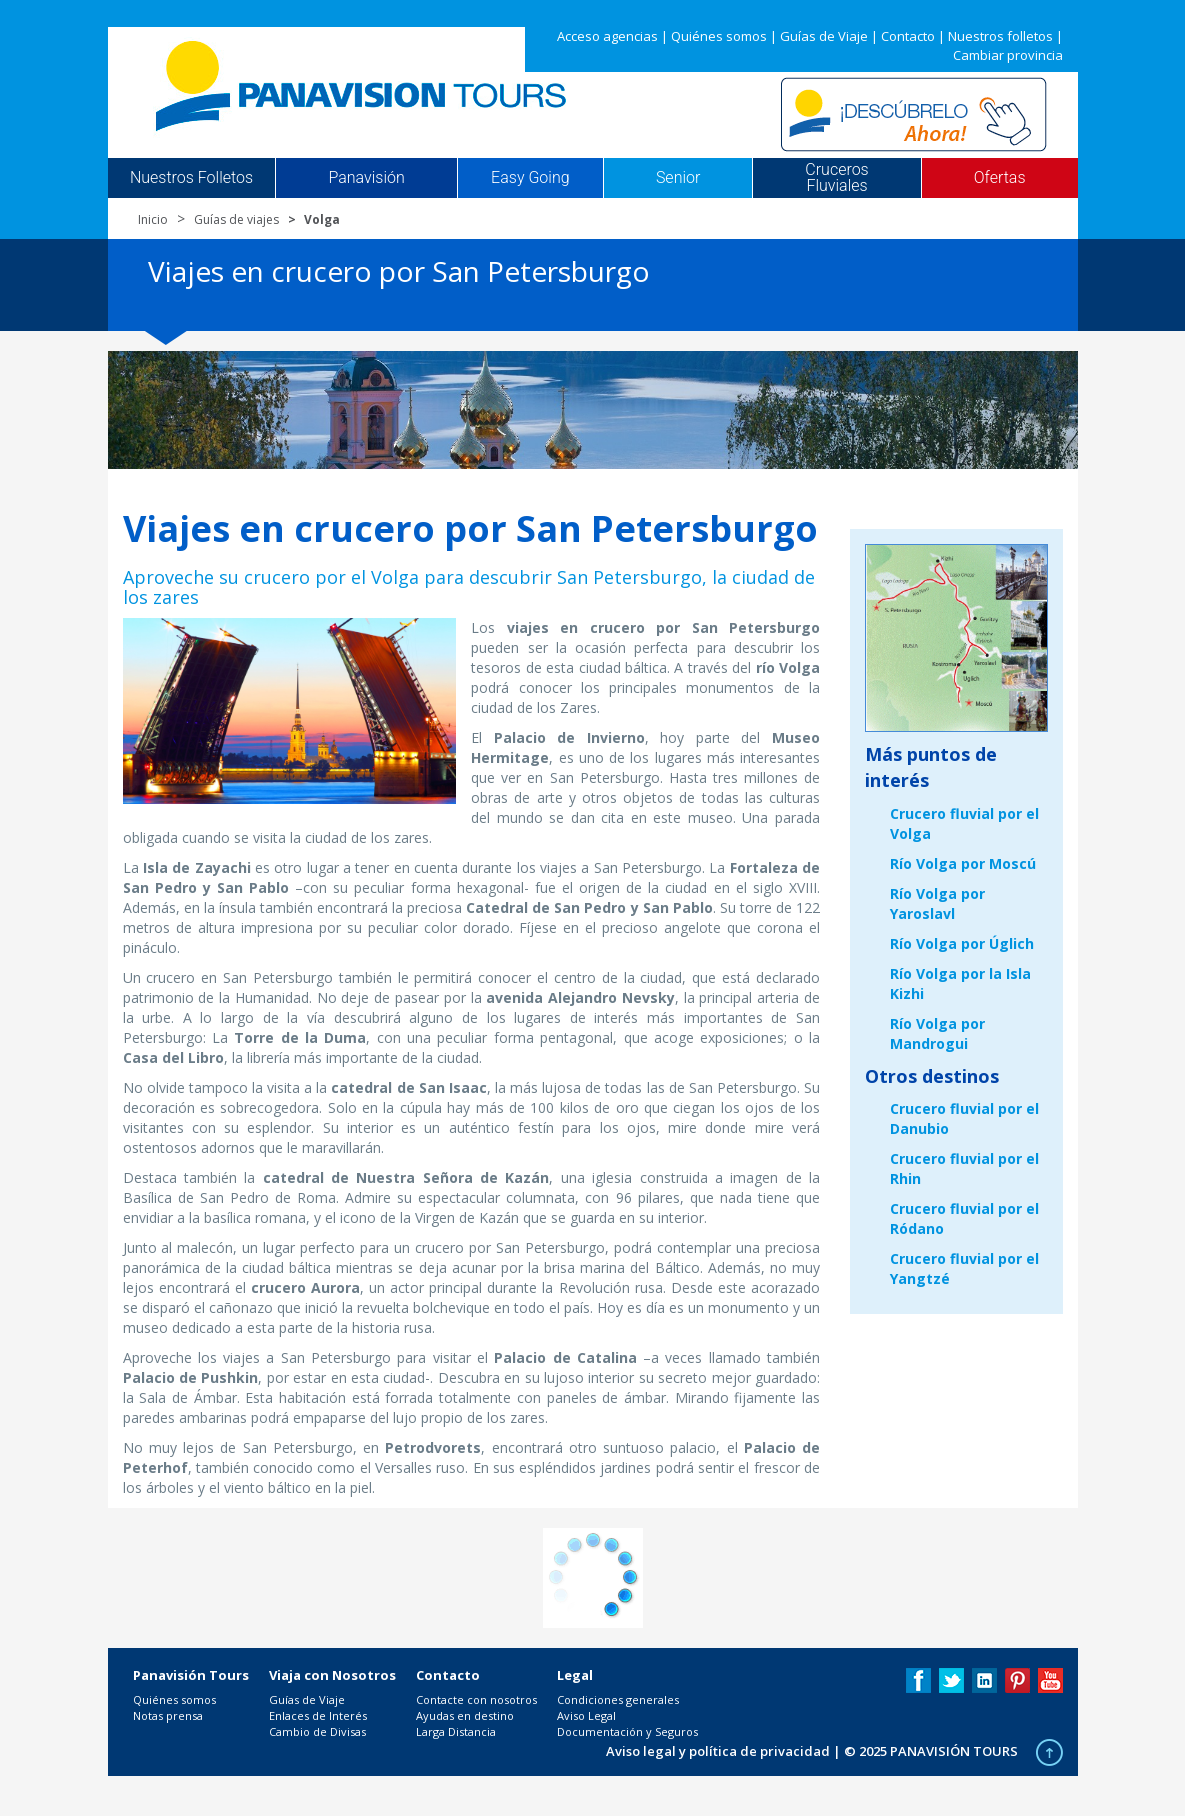  I want to click on Quiénes somos, so click(719, 36).